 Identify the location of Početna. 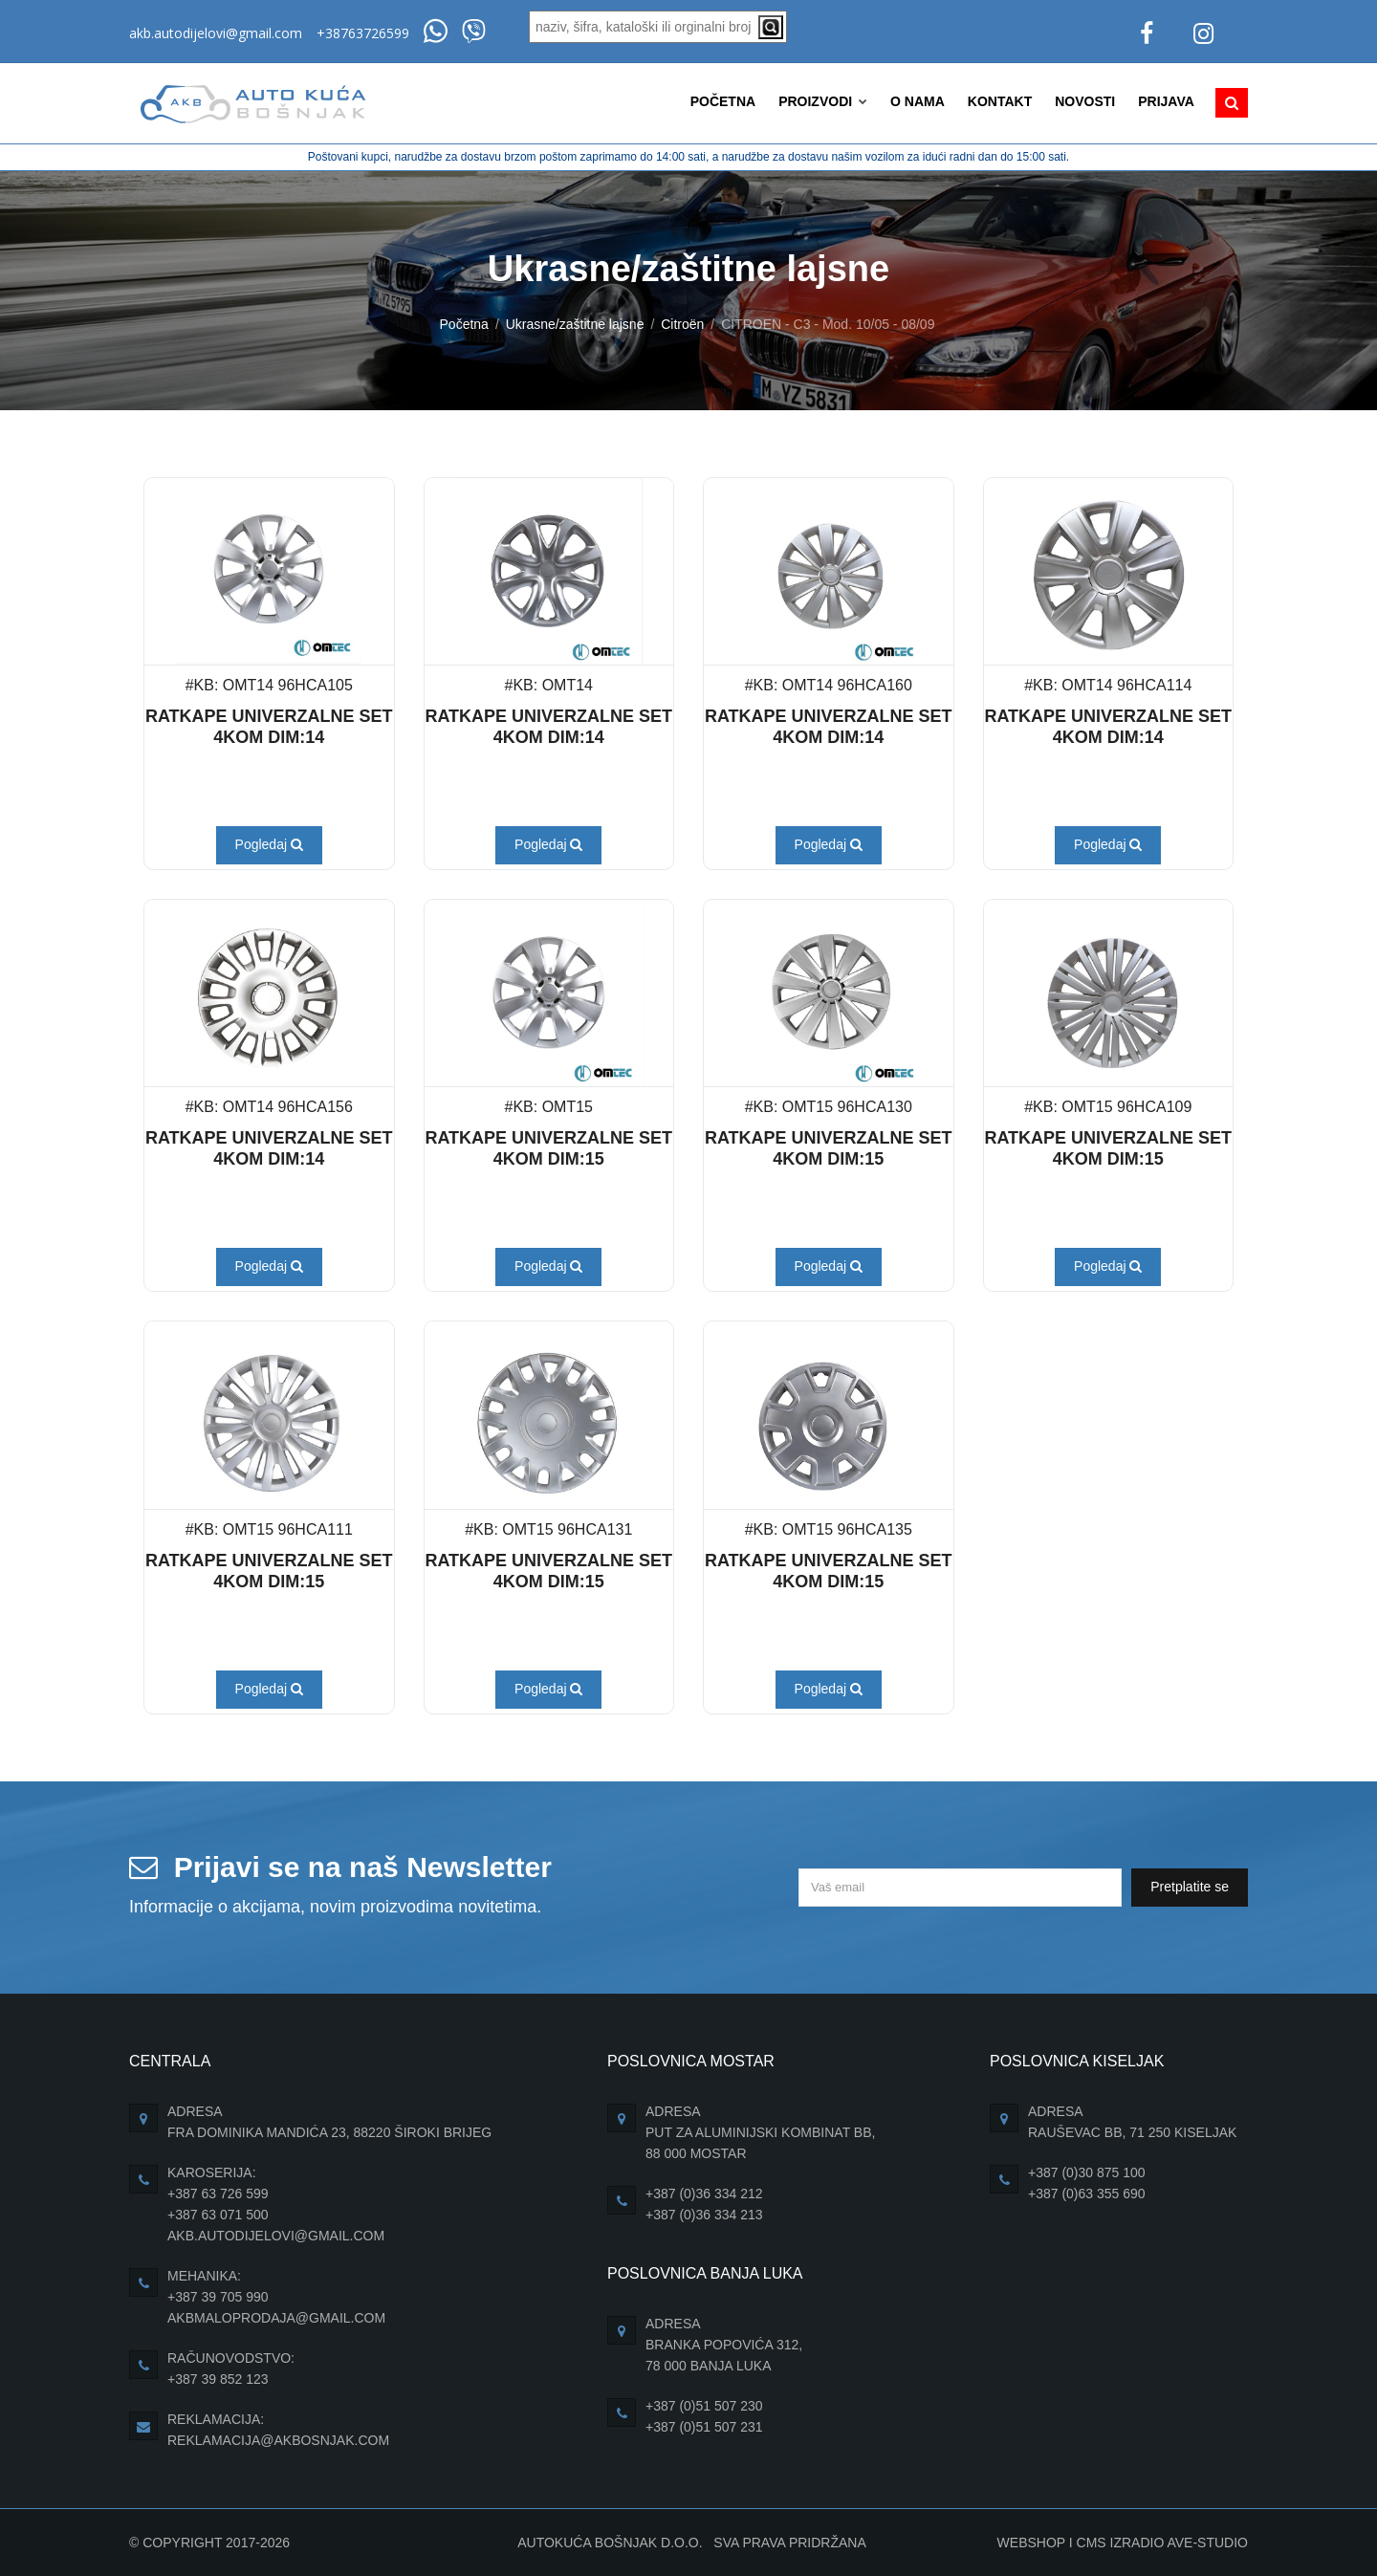
(722, 101).